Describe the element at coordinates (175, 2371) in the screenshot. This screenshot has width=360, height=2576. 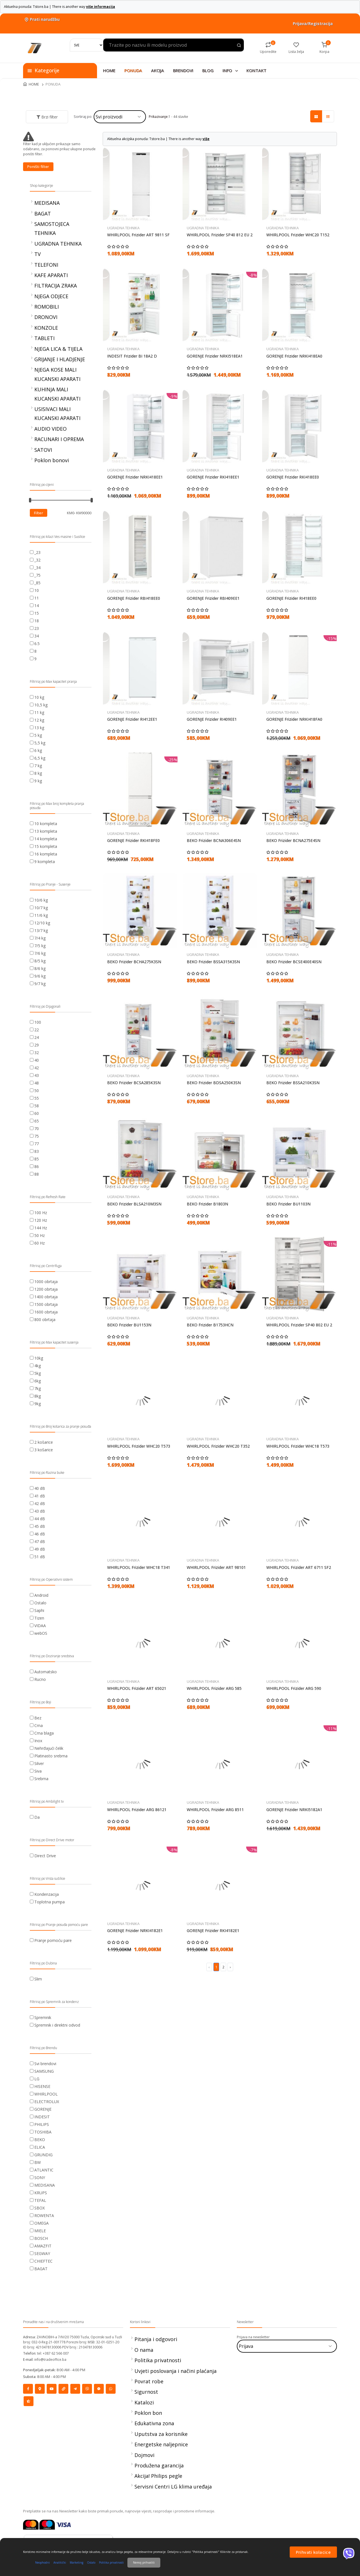
I see `Uvjeti poslovanja i načini plaćanja` at that location.